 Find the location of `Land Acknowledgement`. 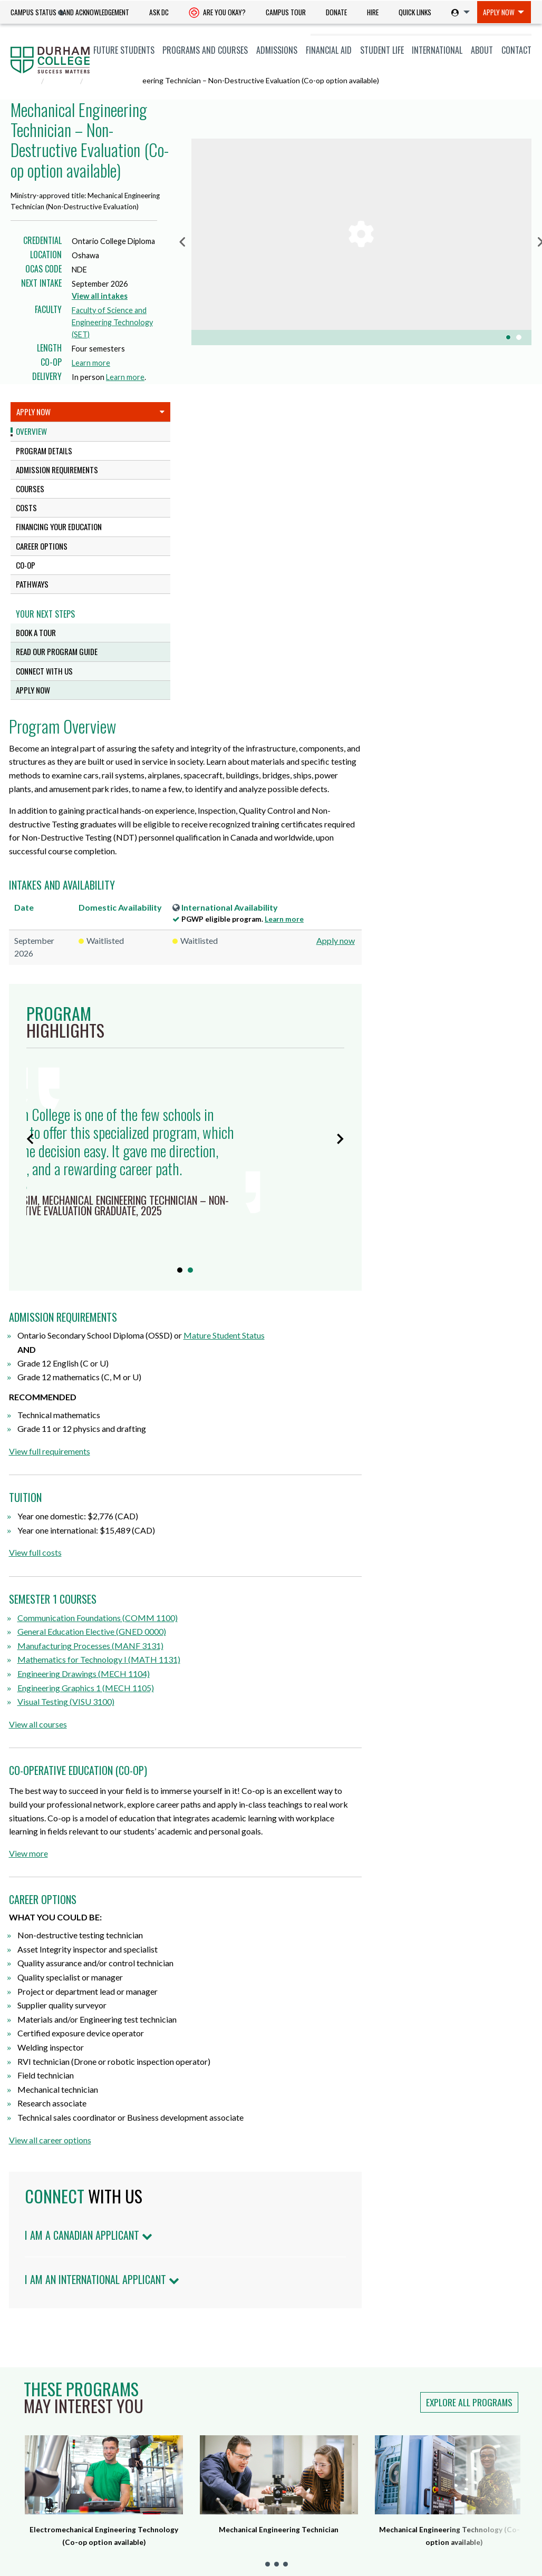

Land Acknowledgement is located at coordinates (94, 12).